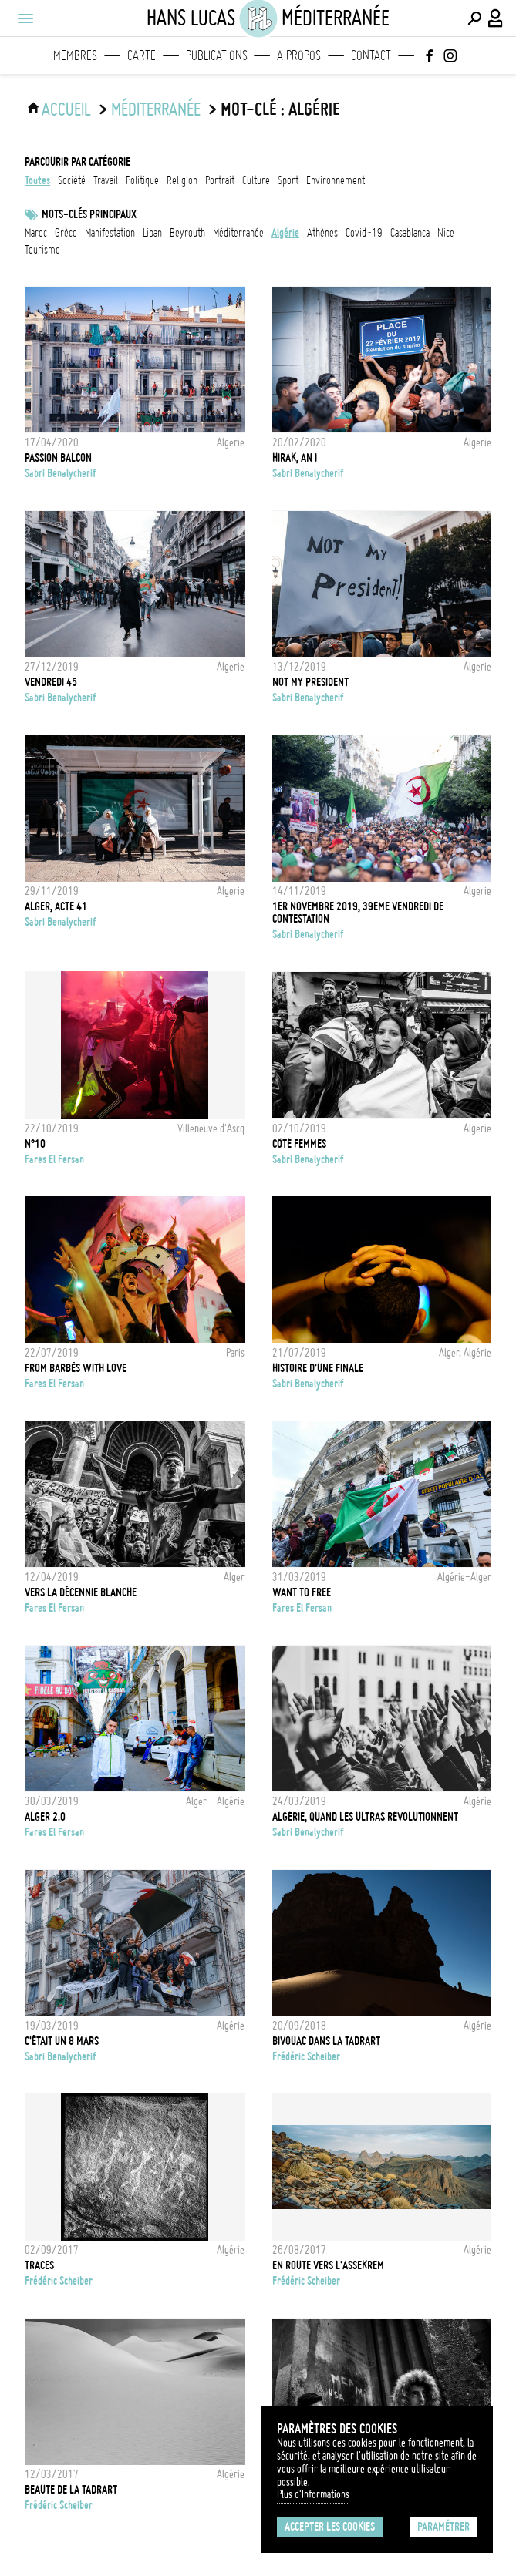 The image size is (516, 2576). What do you see at coordinates (72, 180) in the screenshot?
I see `société` at bounding box center [72, 180].